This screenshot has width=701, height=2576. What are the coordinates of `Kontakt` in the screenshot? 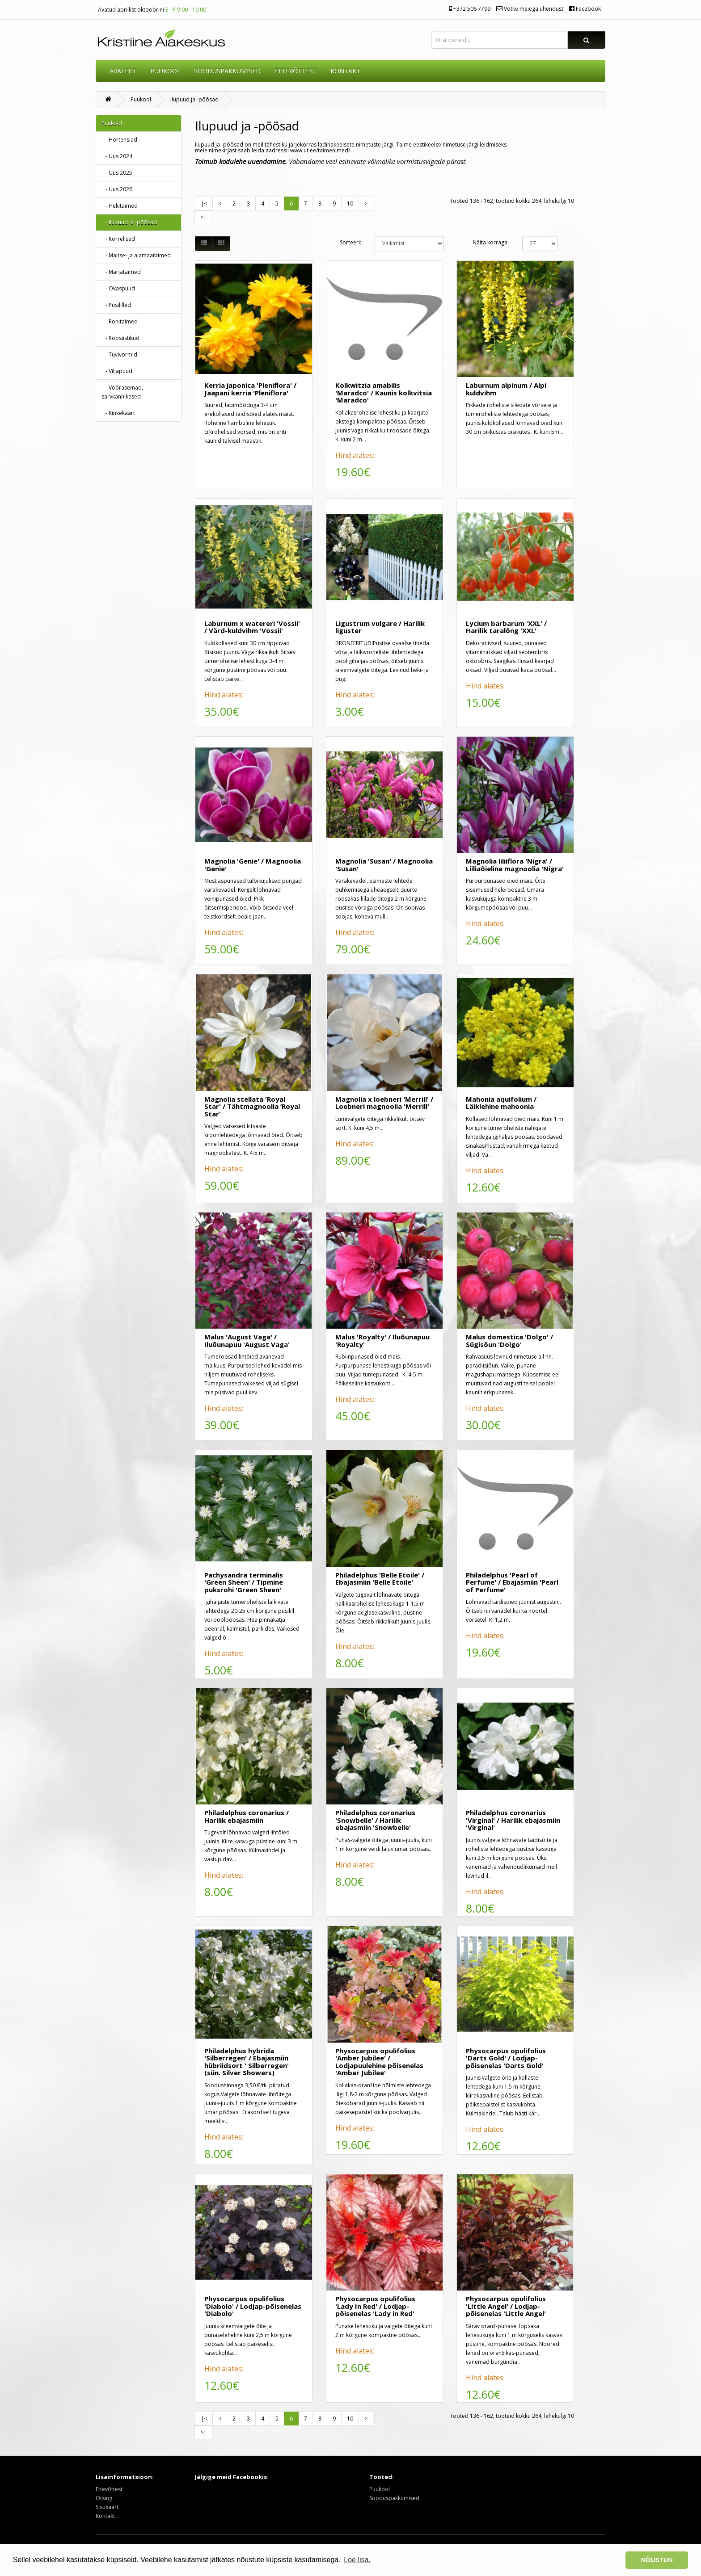 It's located at (105, 2516).